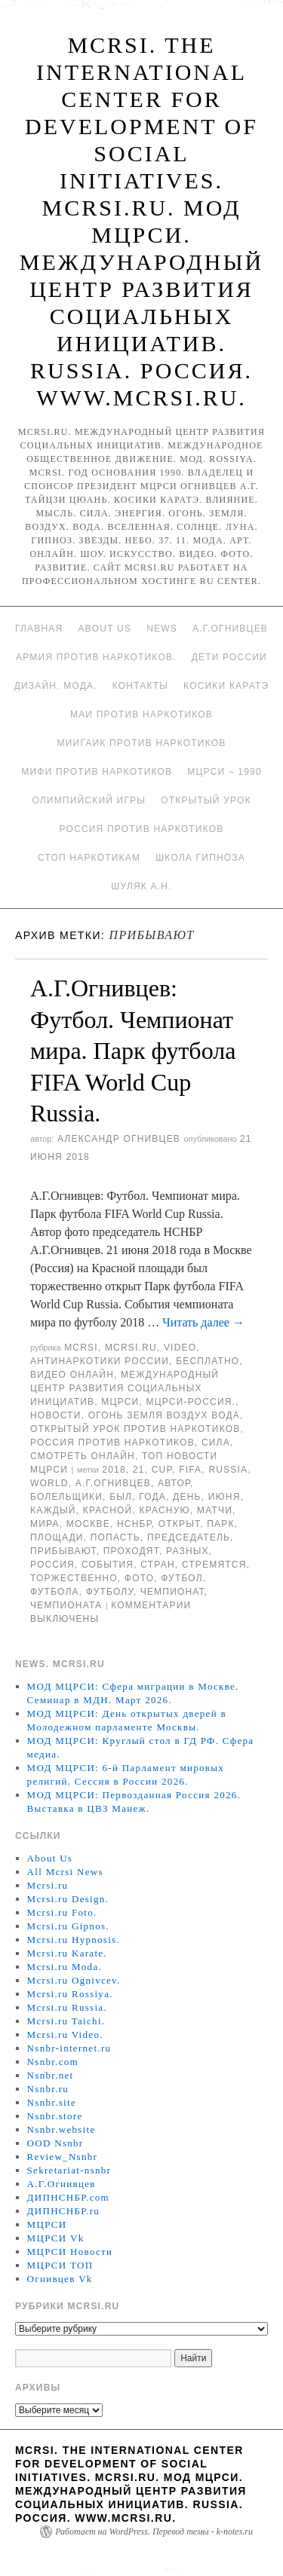  I want to click on Огонь Земля Воздух Вода, so click(164, 1415).